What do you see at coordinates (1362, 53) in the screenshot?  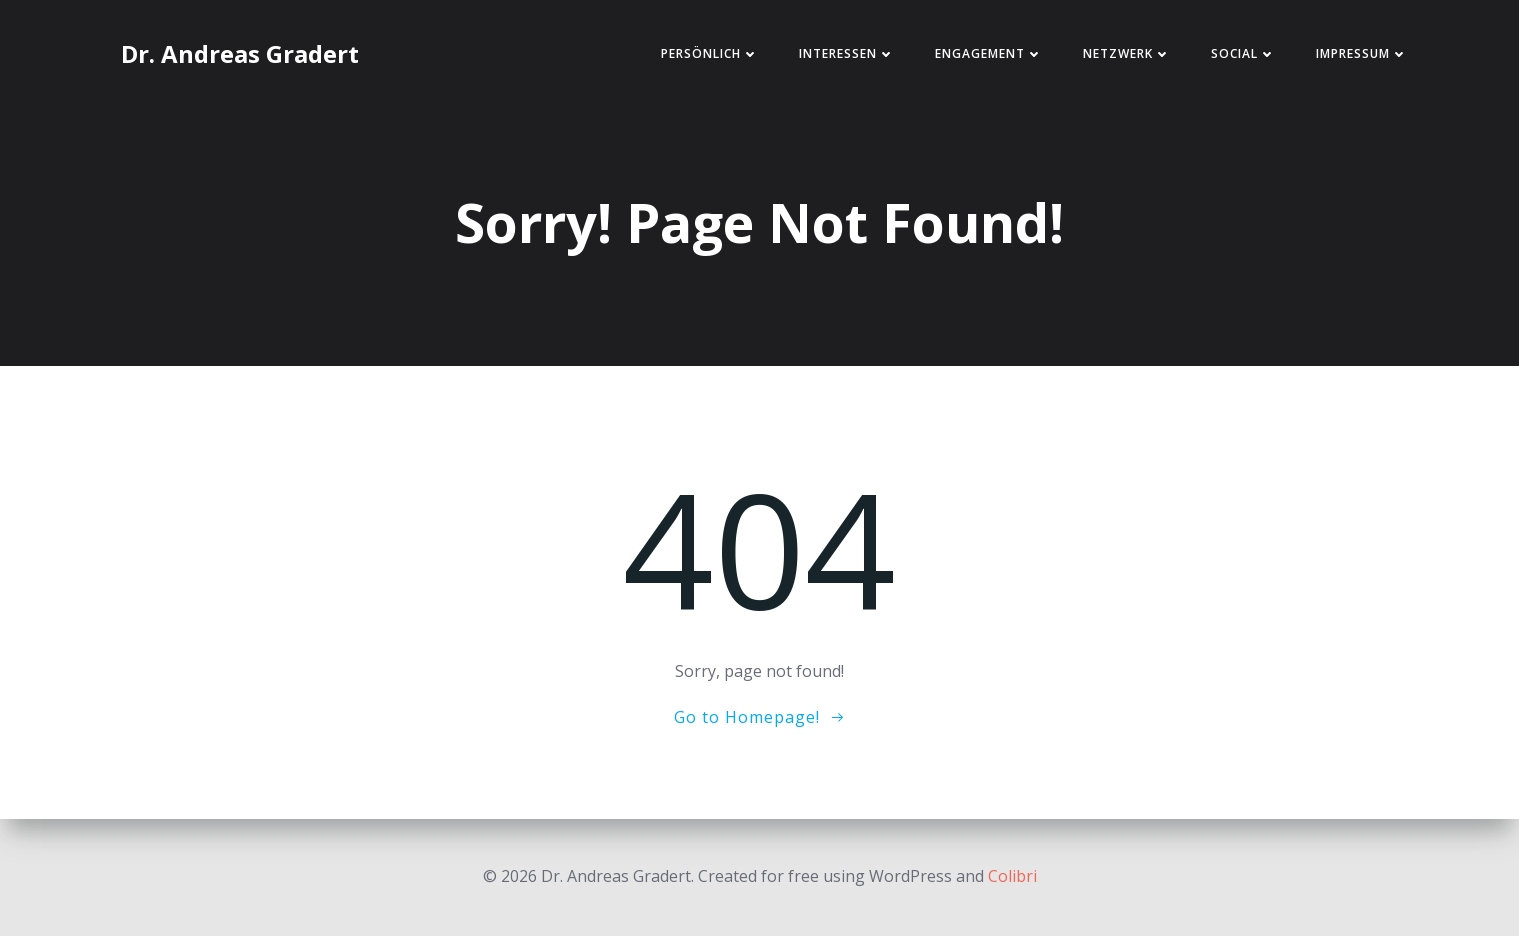 I see `Impressum` at bounding box center [1362, 53].